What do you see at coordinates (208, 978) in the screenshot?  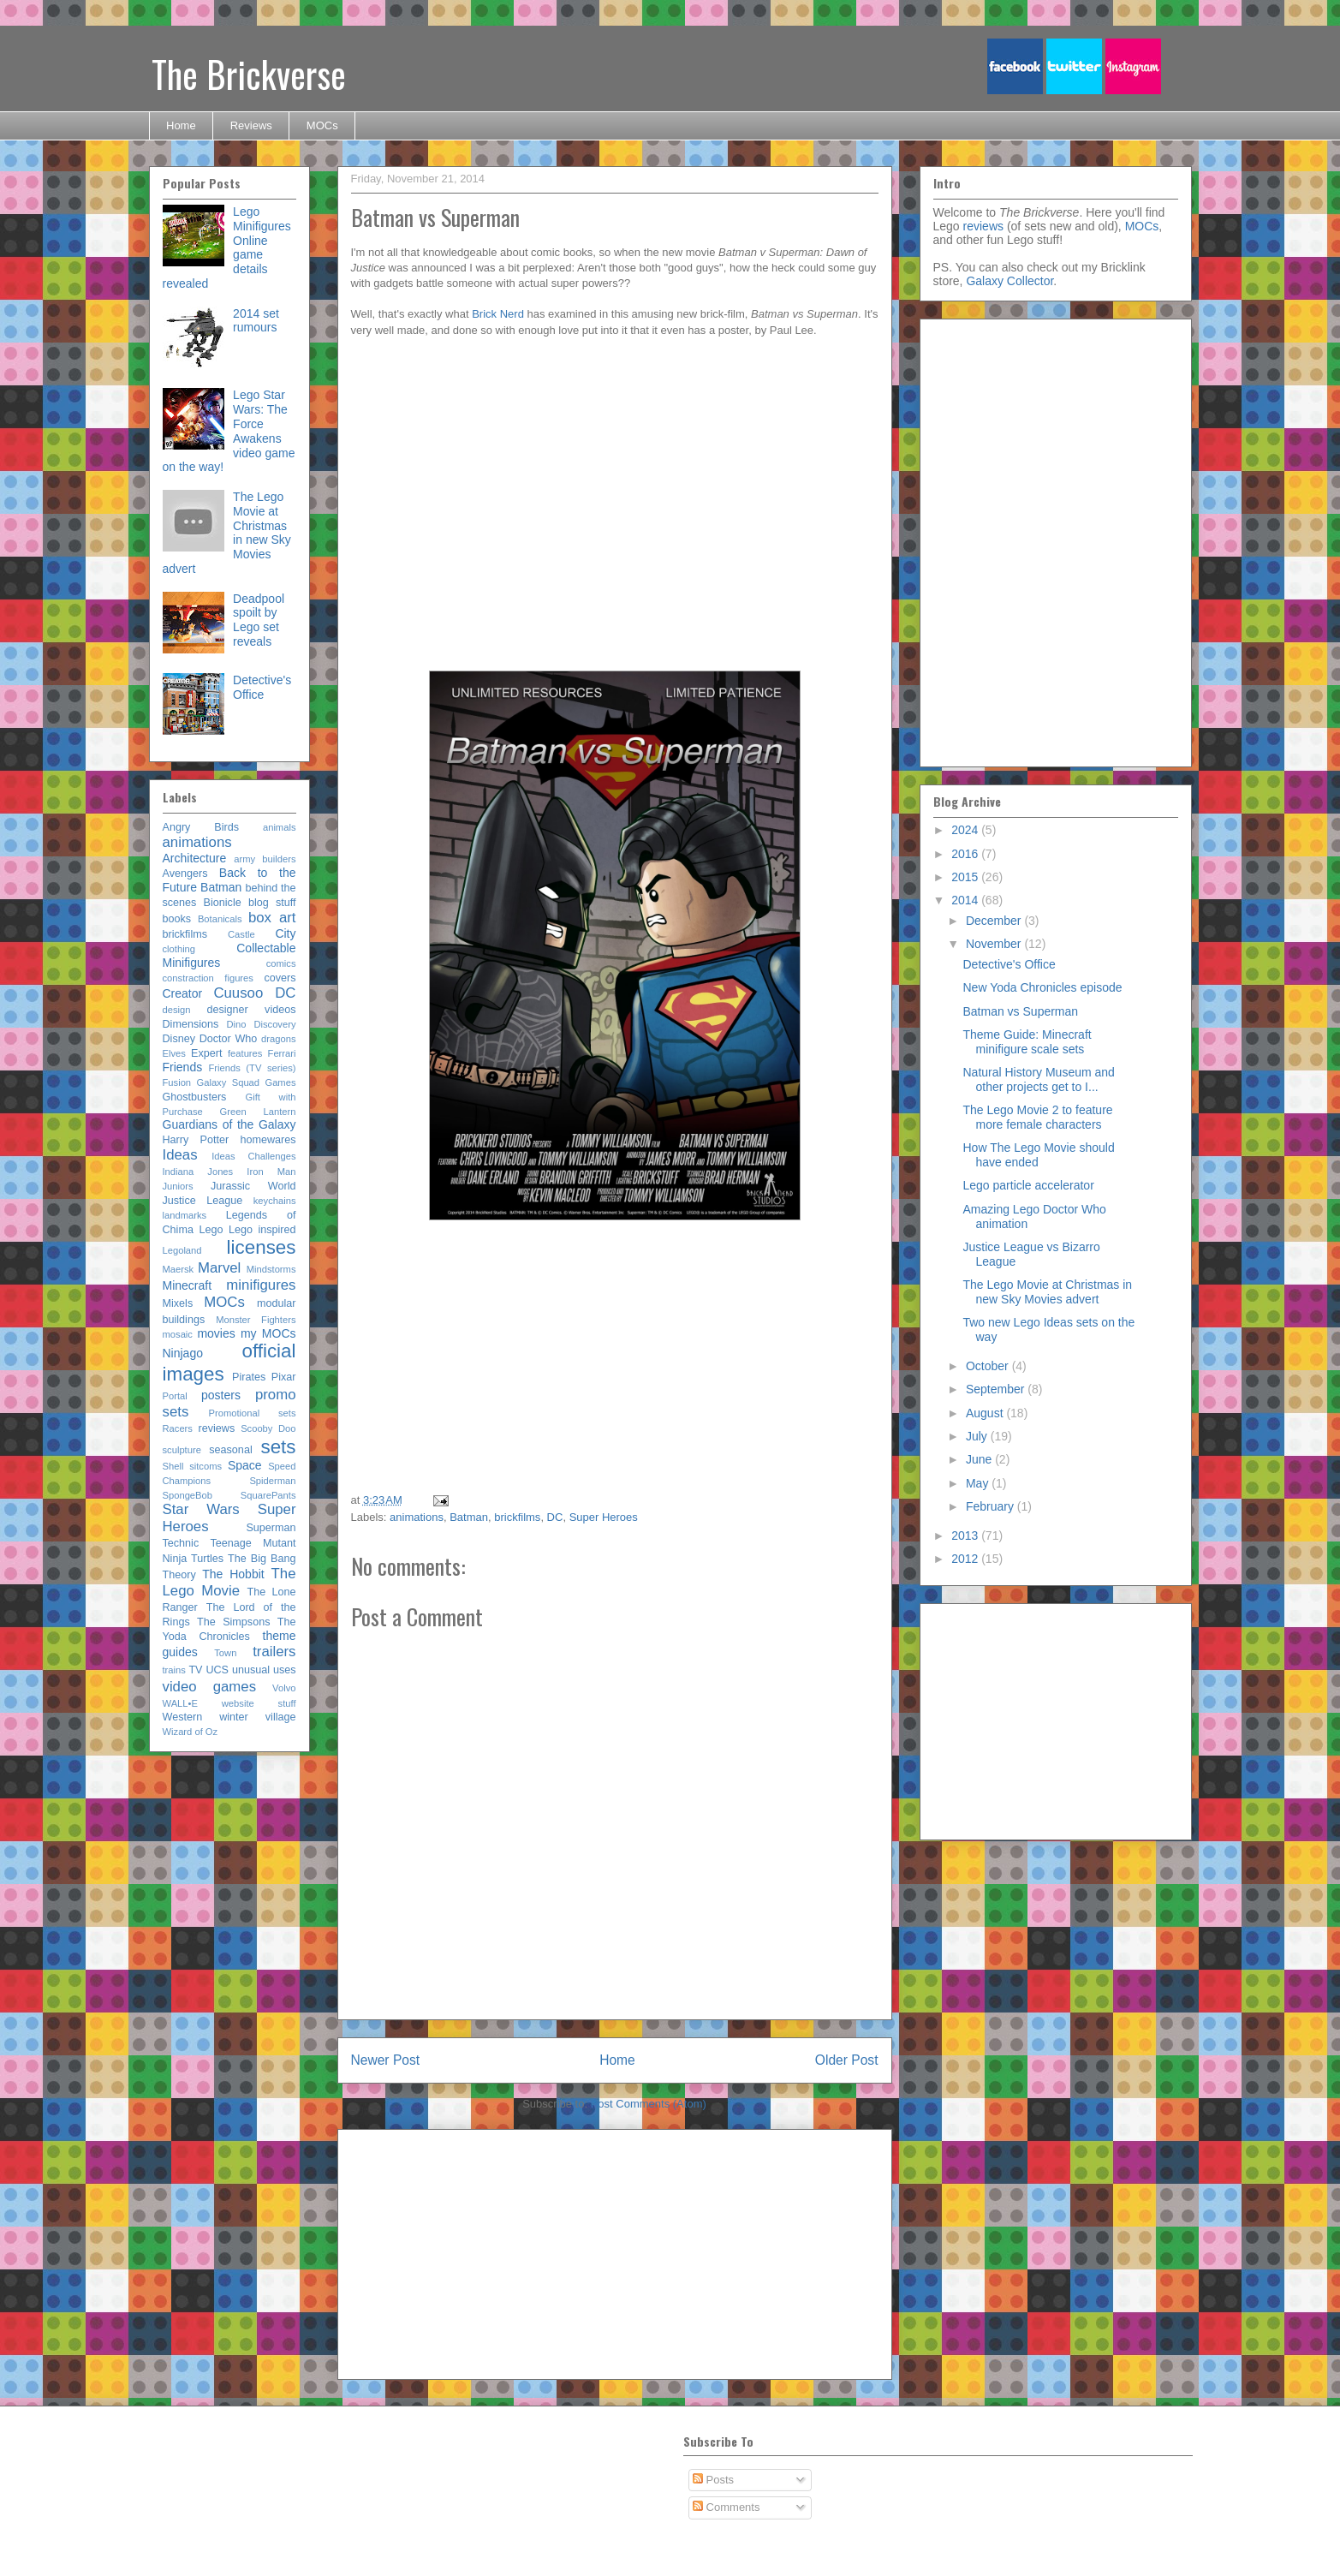 I see `constraction figures` at bounding box center [208, 978].